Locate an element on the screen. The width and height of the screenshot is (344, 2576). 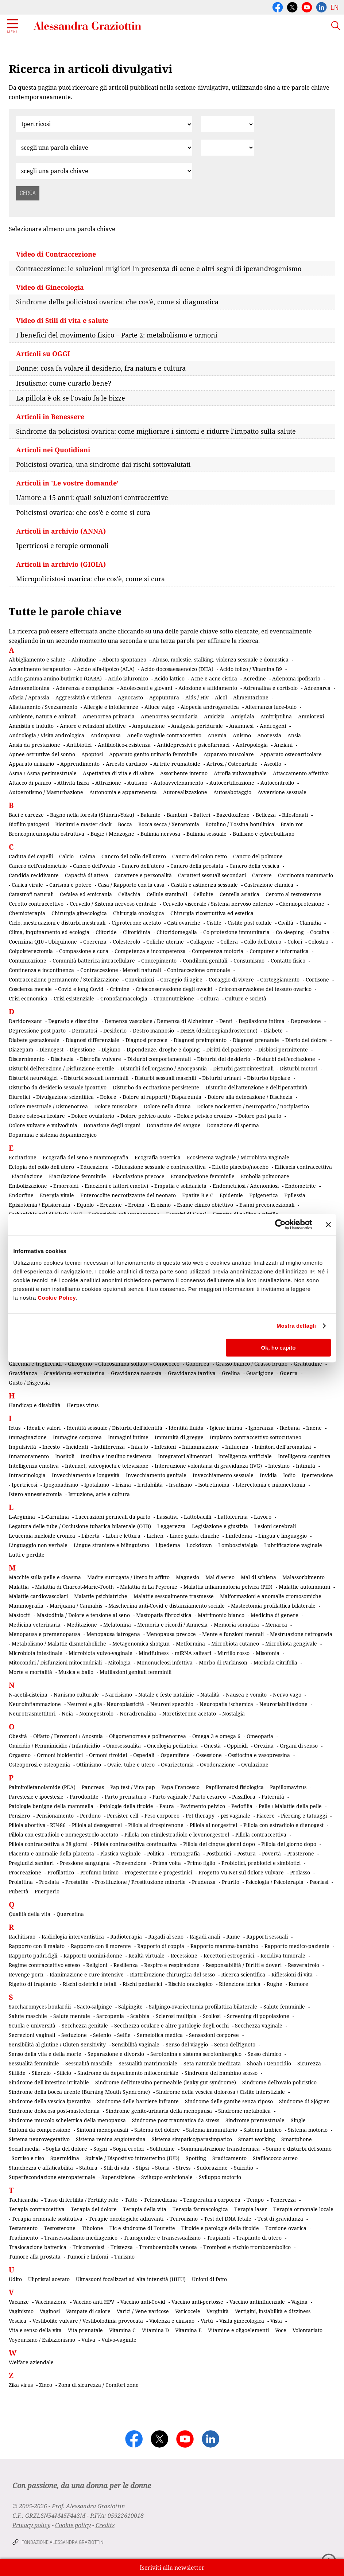
Infezioni is located at coordinates (165, 1446).